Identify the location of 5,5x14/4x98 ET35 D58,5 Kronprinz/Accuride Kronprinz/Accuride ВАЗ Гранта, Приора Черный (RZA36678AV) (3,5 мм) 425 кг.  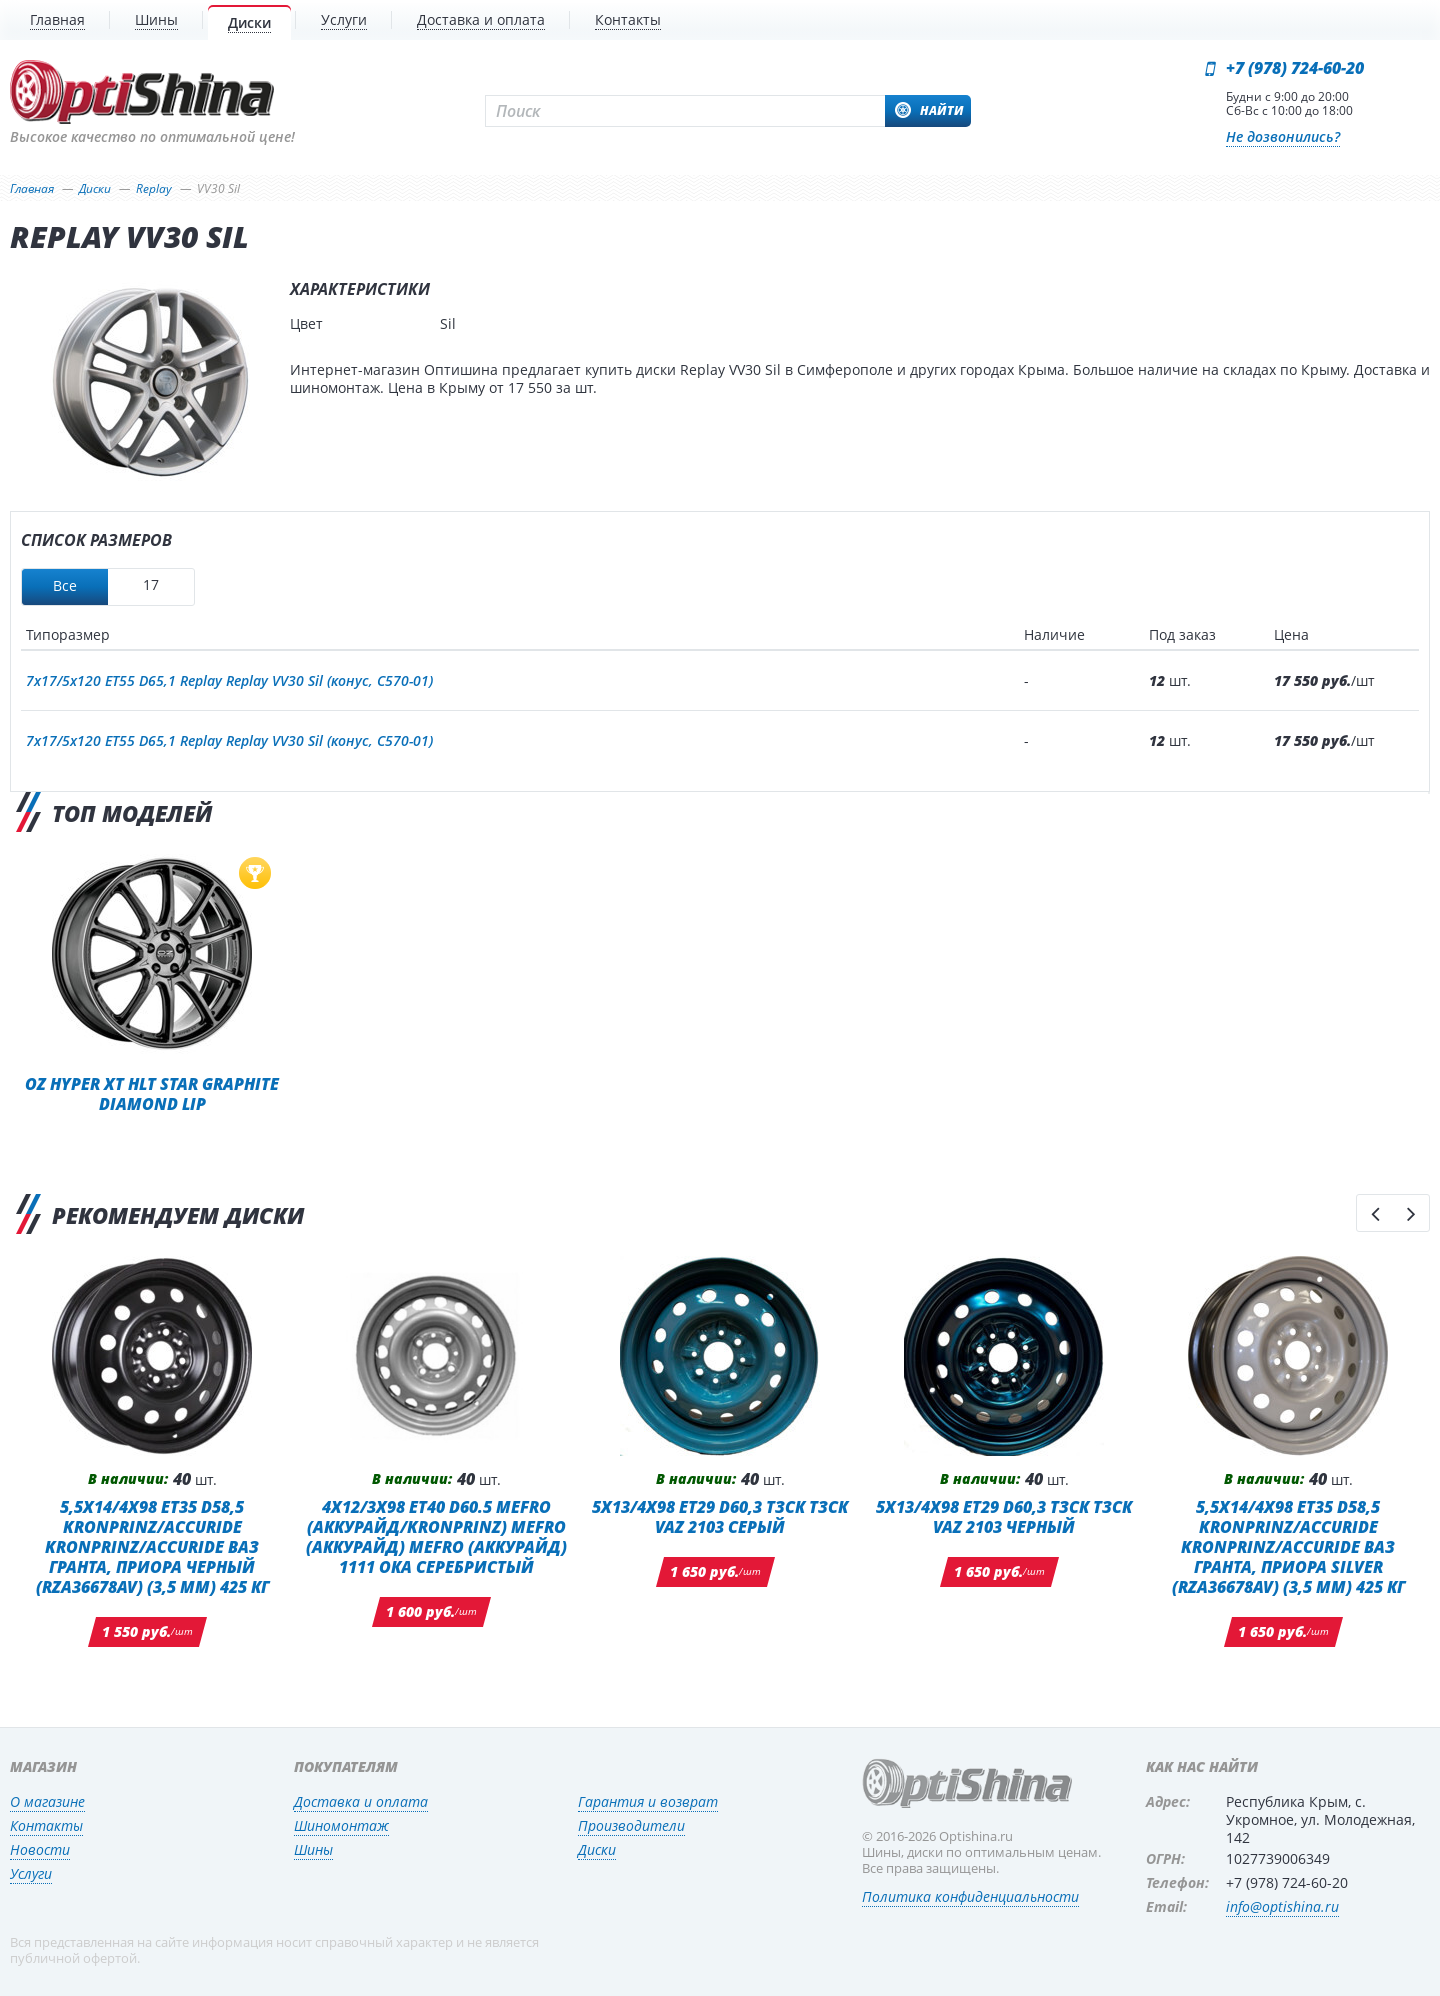
(152, 1546).